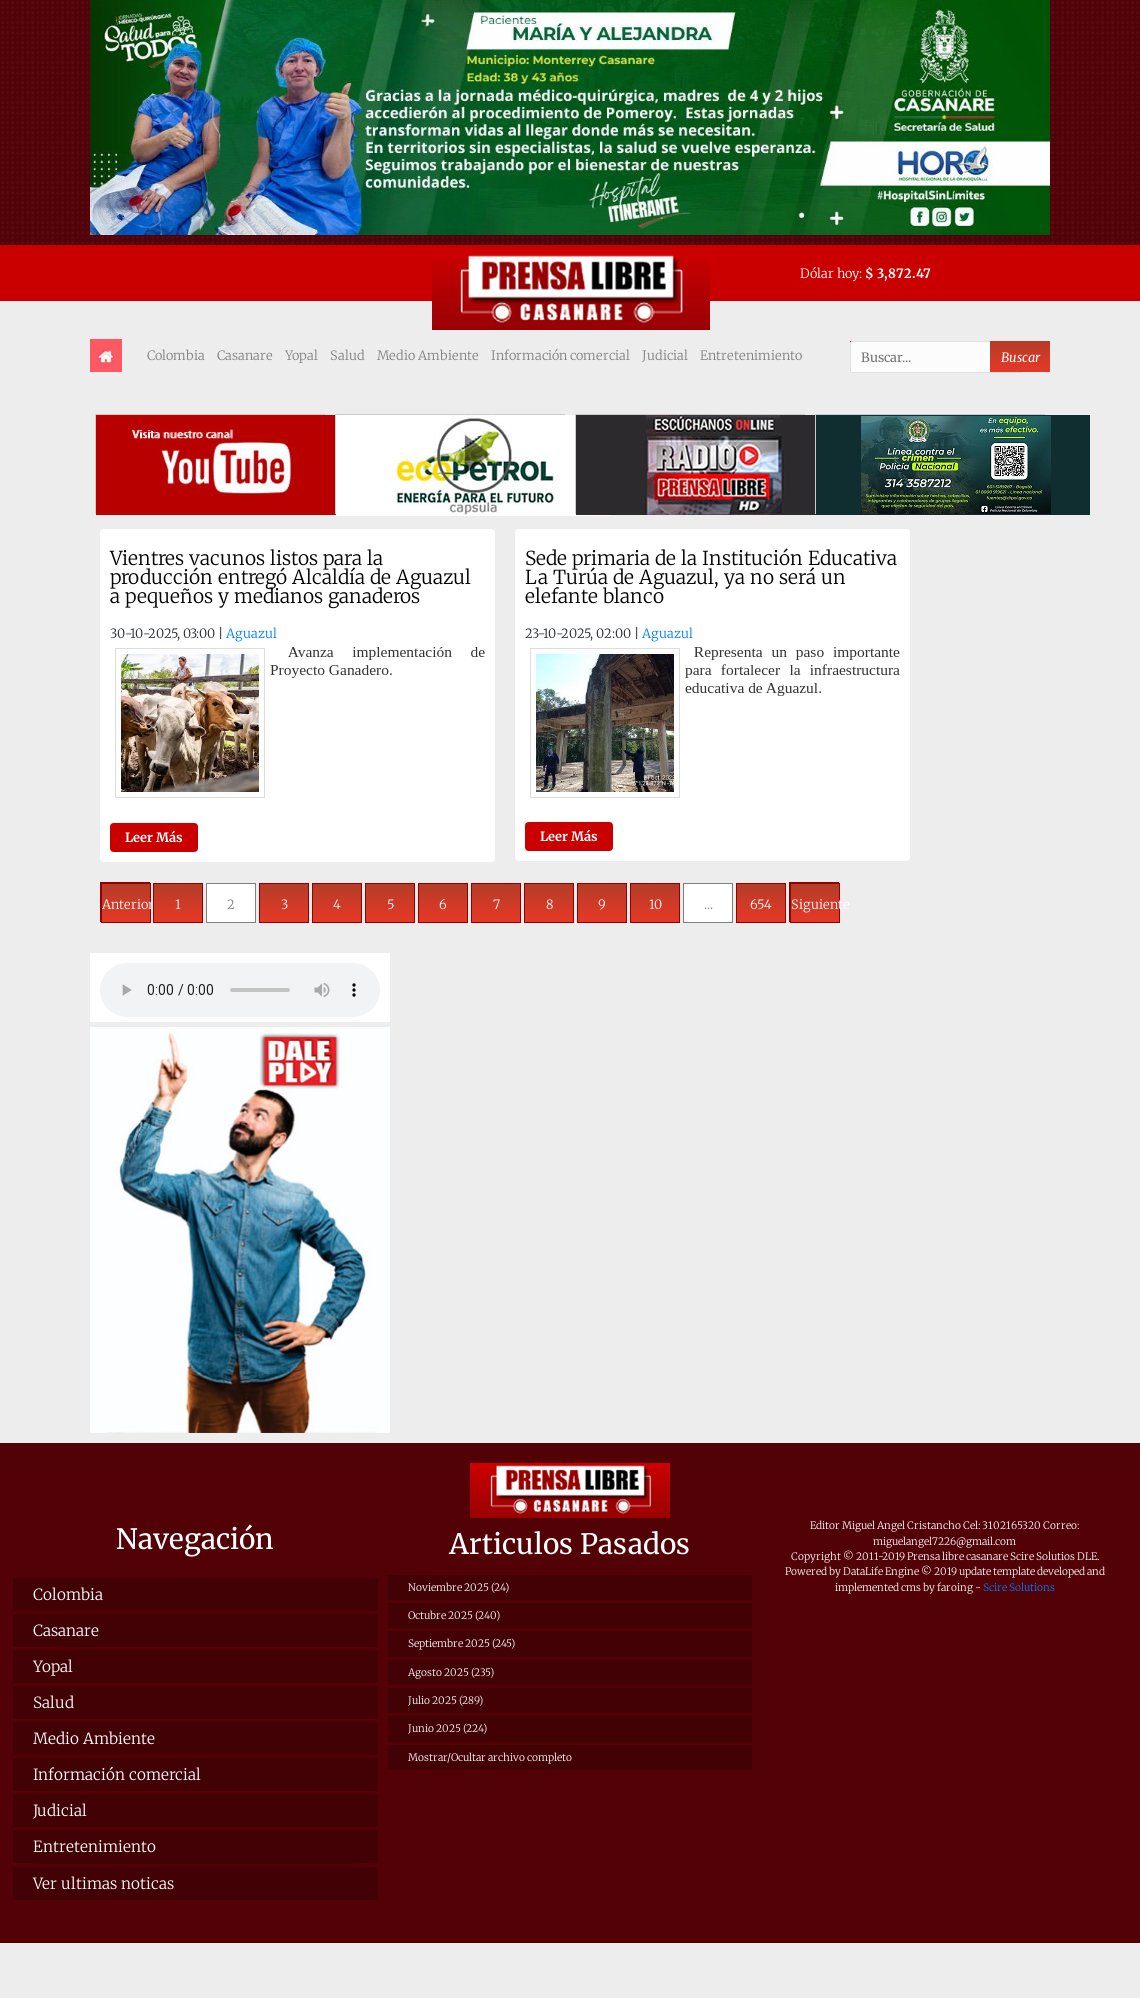 Image resolution: width=1140 pixels, height=1998 pixels. Describe the element at coordinates (245, 355) in the screenshot. I see `Casanare` at that location.